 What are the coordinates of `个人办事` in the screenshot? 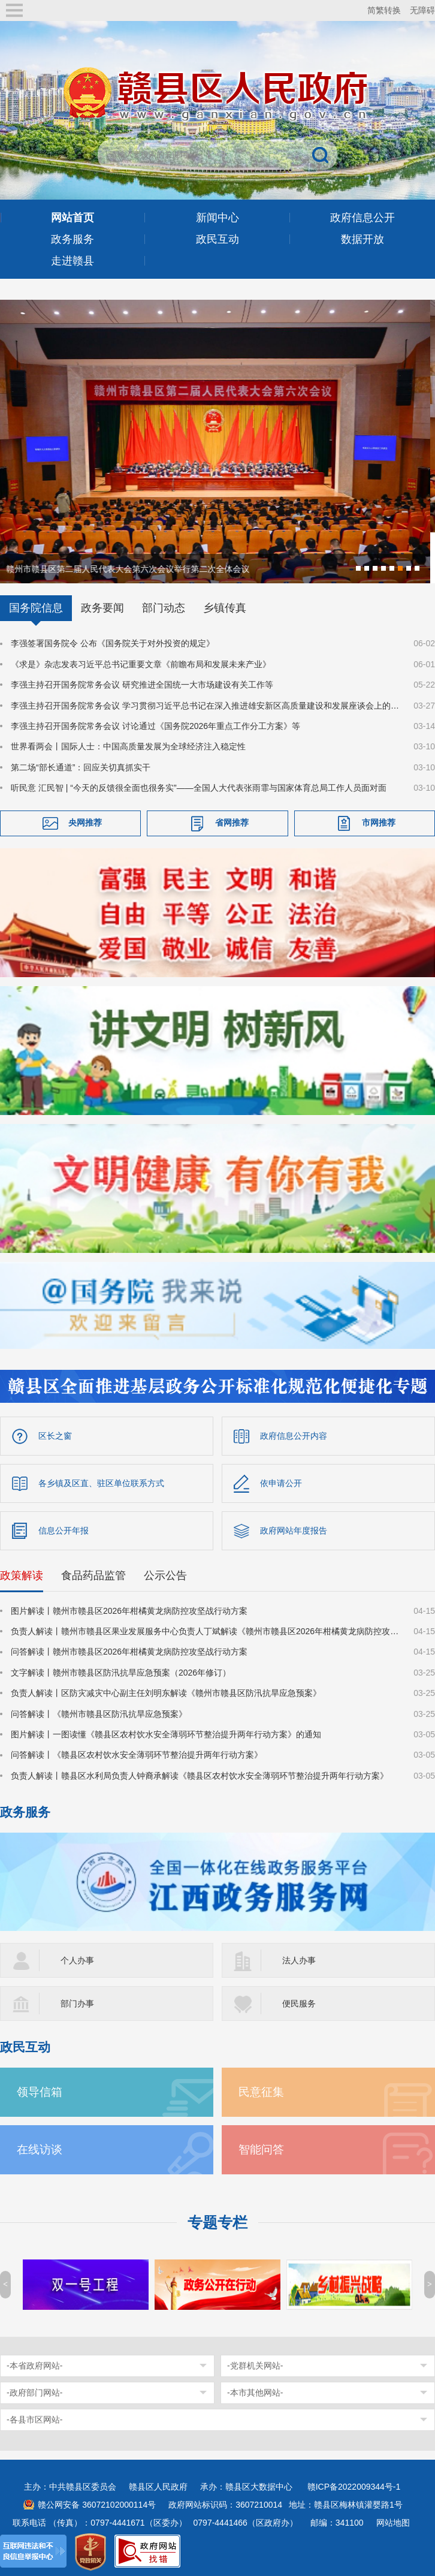 It's located at (77, 1959).